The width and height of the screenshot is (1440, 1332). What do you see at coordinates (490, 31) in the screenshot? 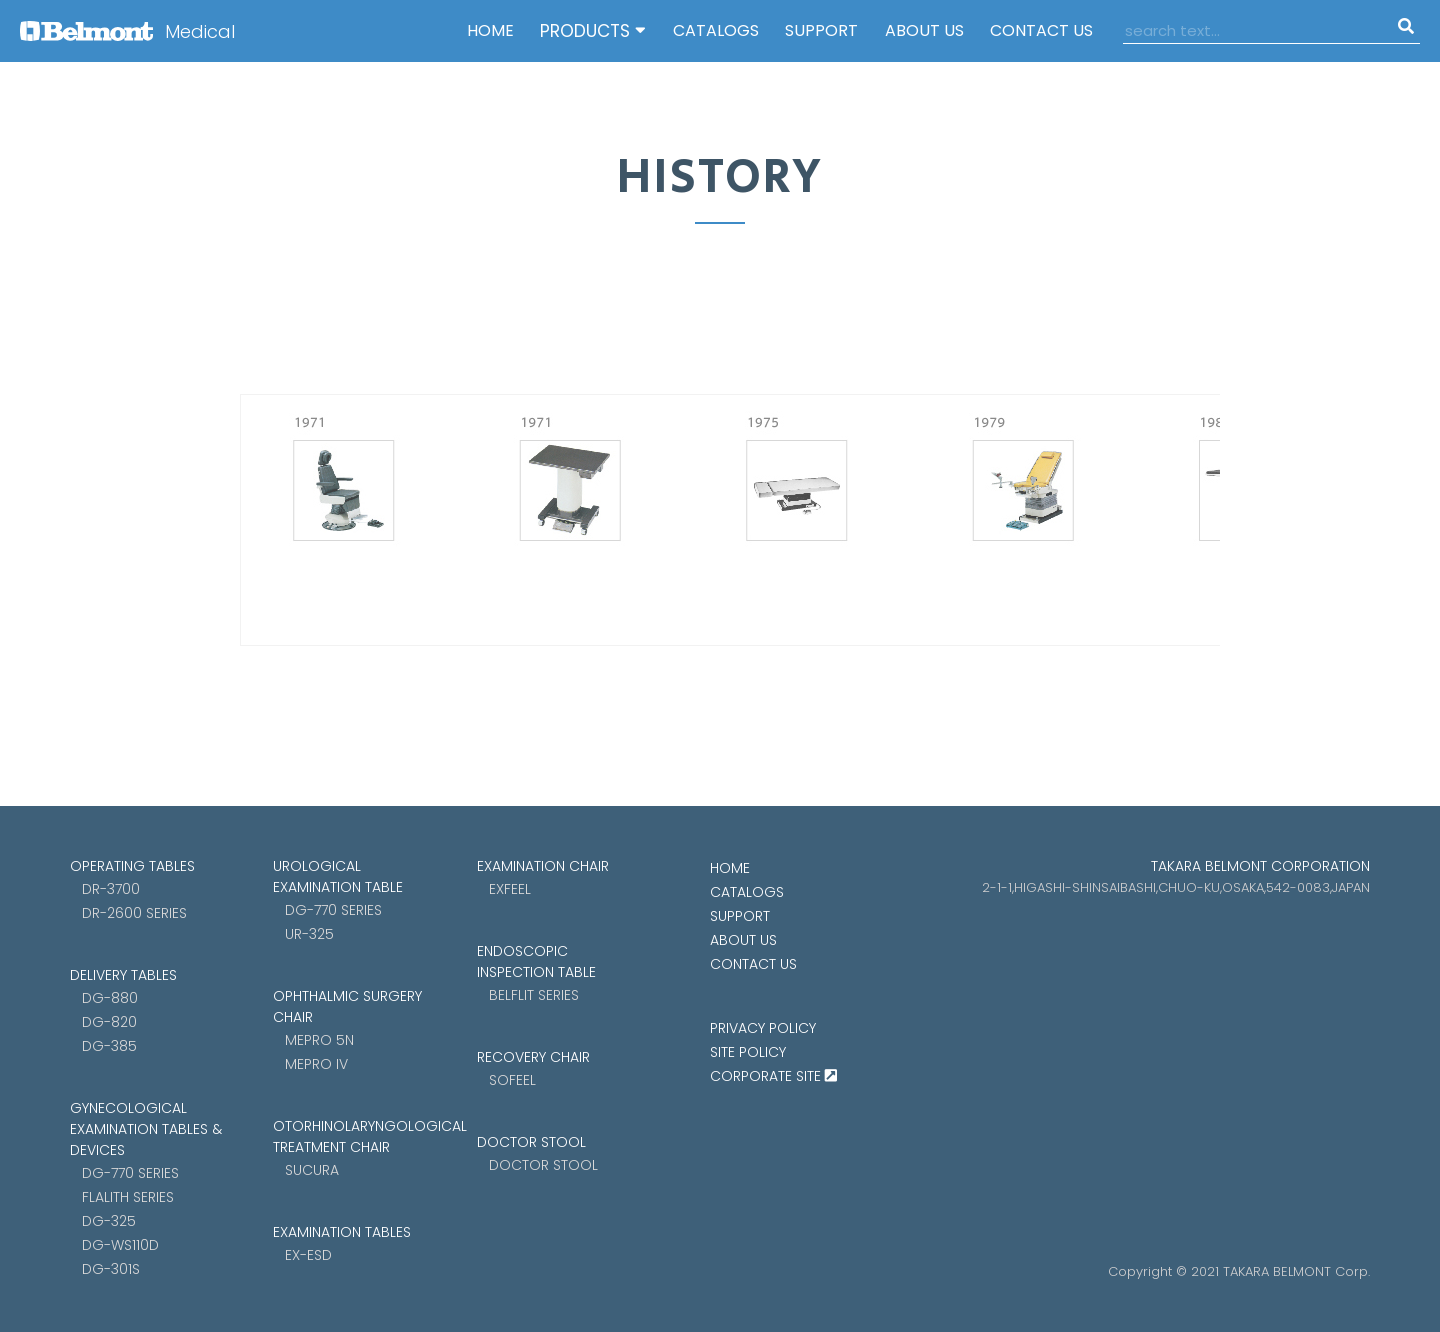
I see `HOME` at bounding box center [490, 31].